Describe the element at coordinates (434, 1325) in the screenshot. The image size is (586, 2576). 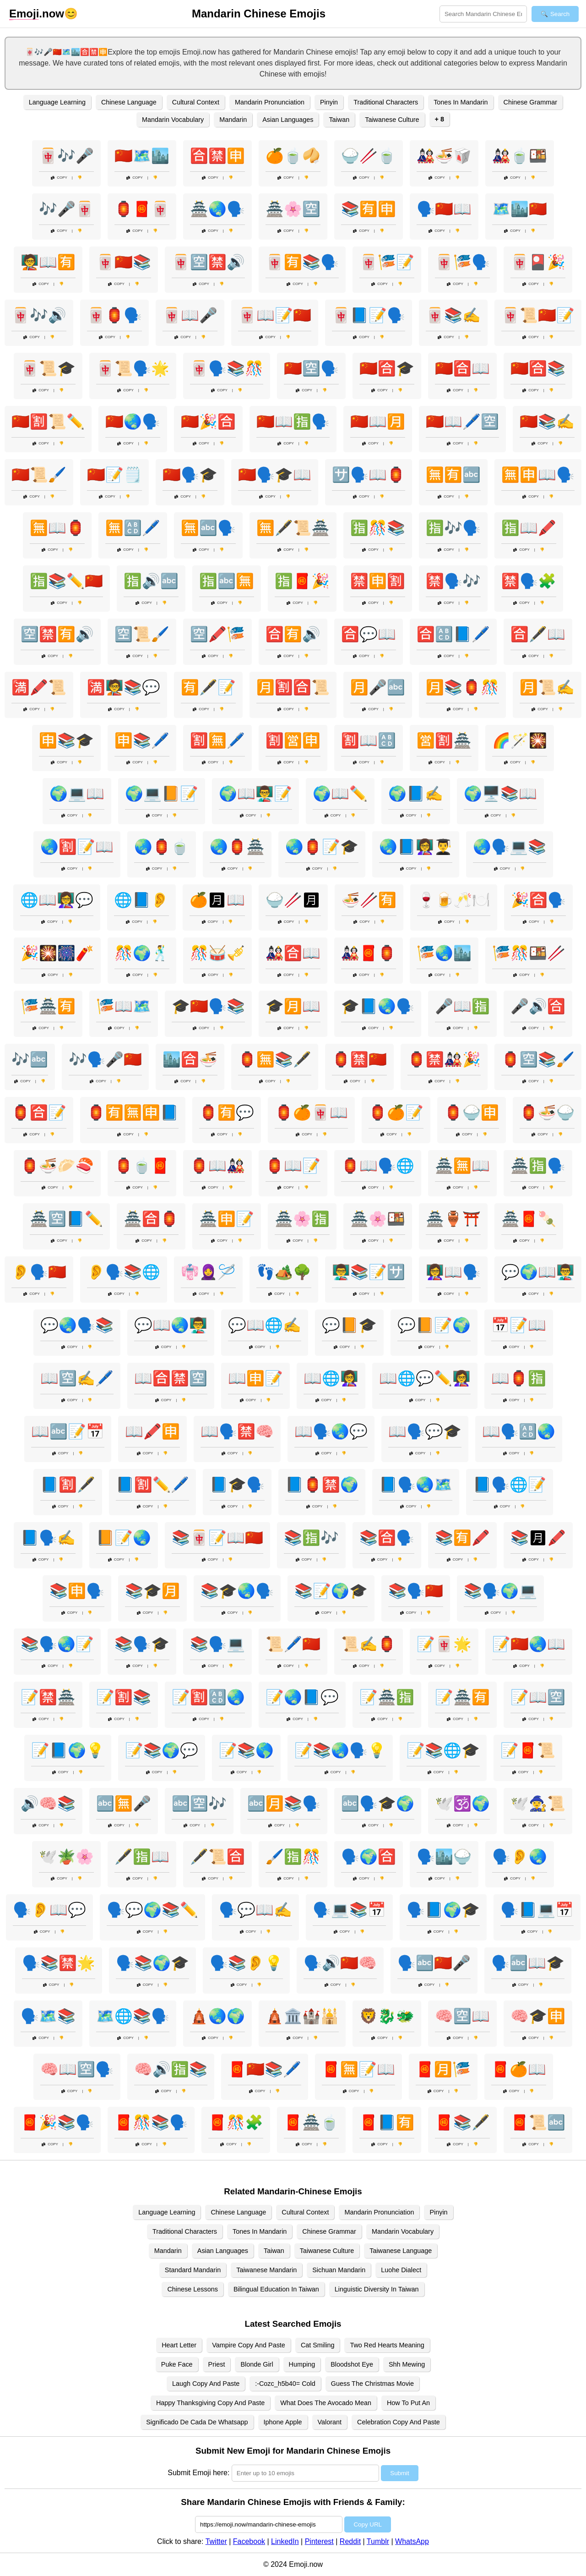
I see `💬📙📝🌍` at that location.